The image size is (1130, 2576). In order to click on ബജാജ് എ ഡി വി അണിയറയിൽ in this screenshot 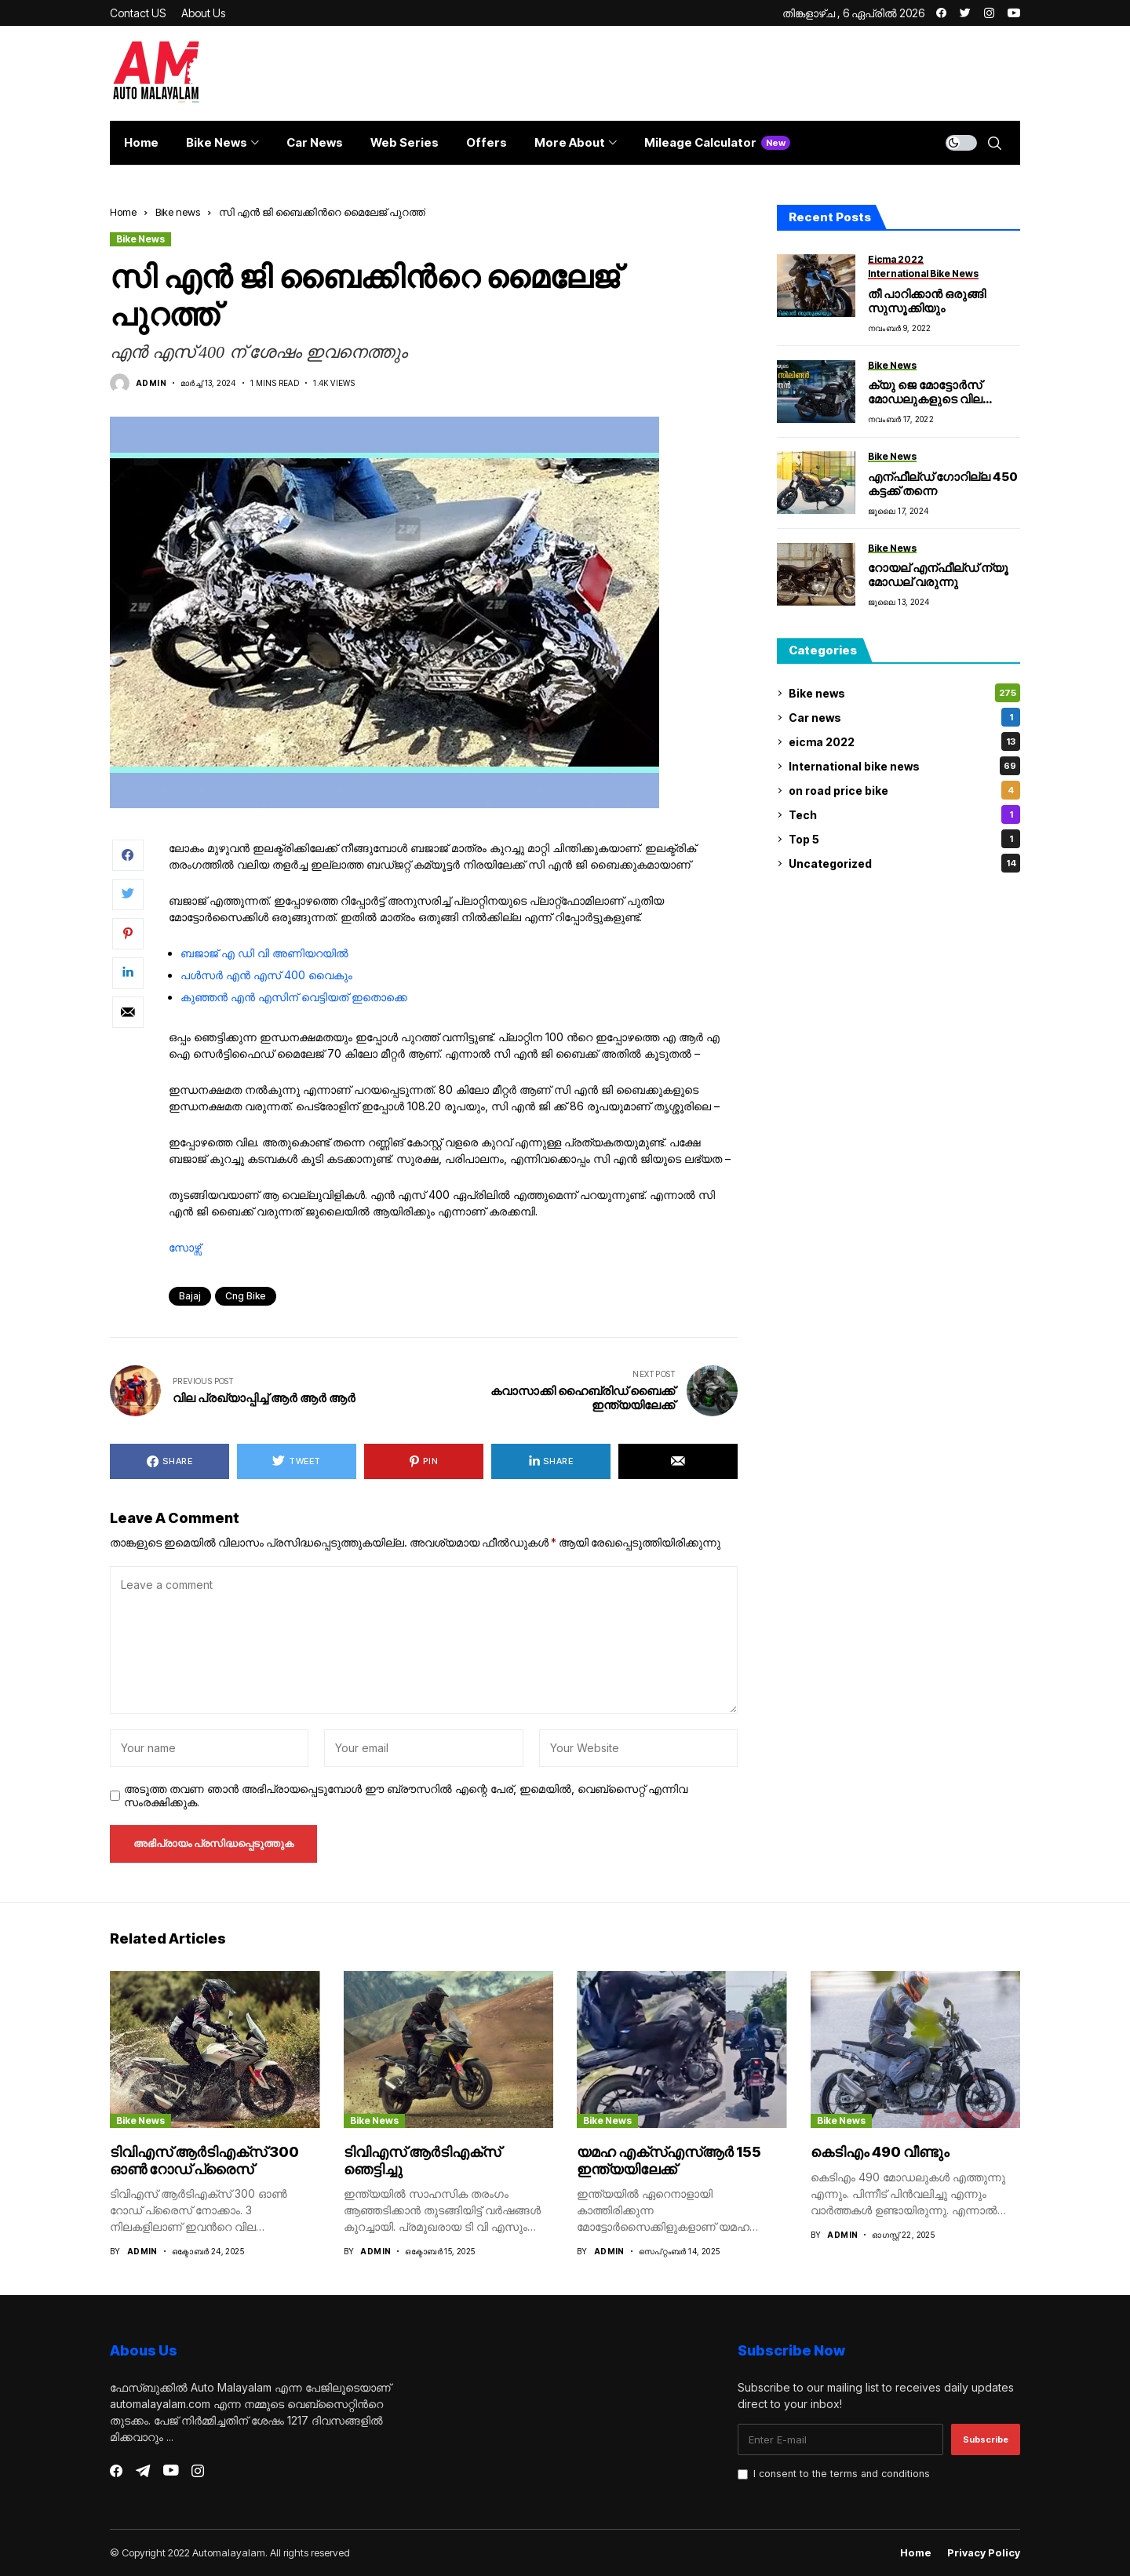, I will do `click(264, 953)`.